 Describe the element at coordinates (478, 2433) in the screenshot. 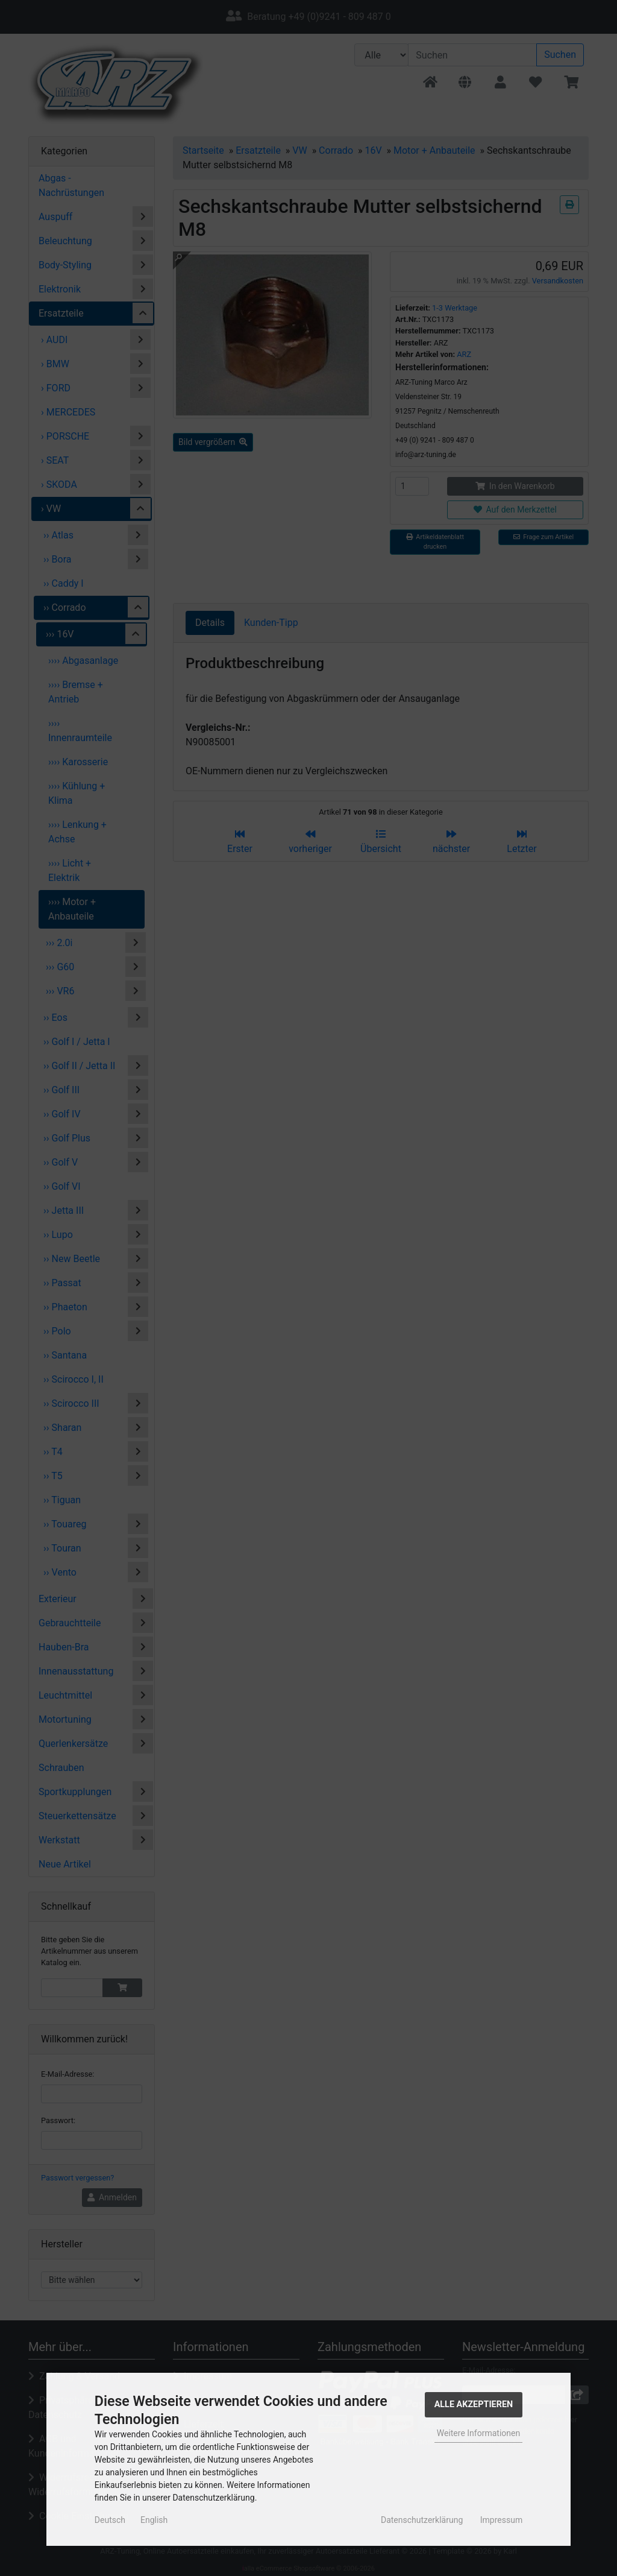

I see `Weitere Informationen` at that location.